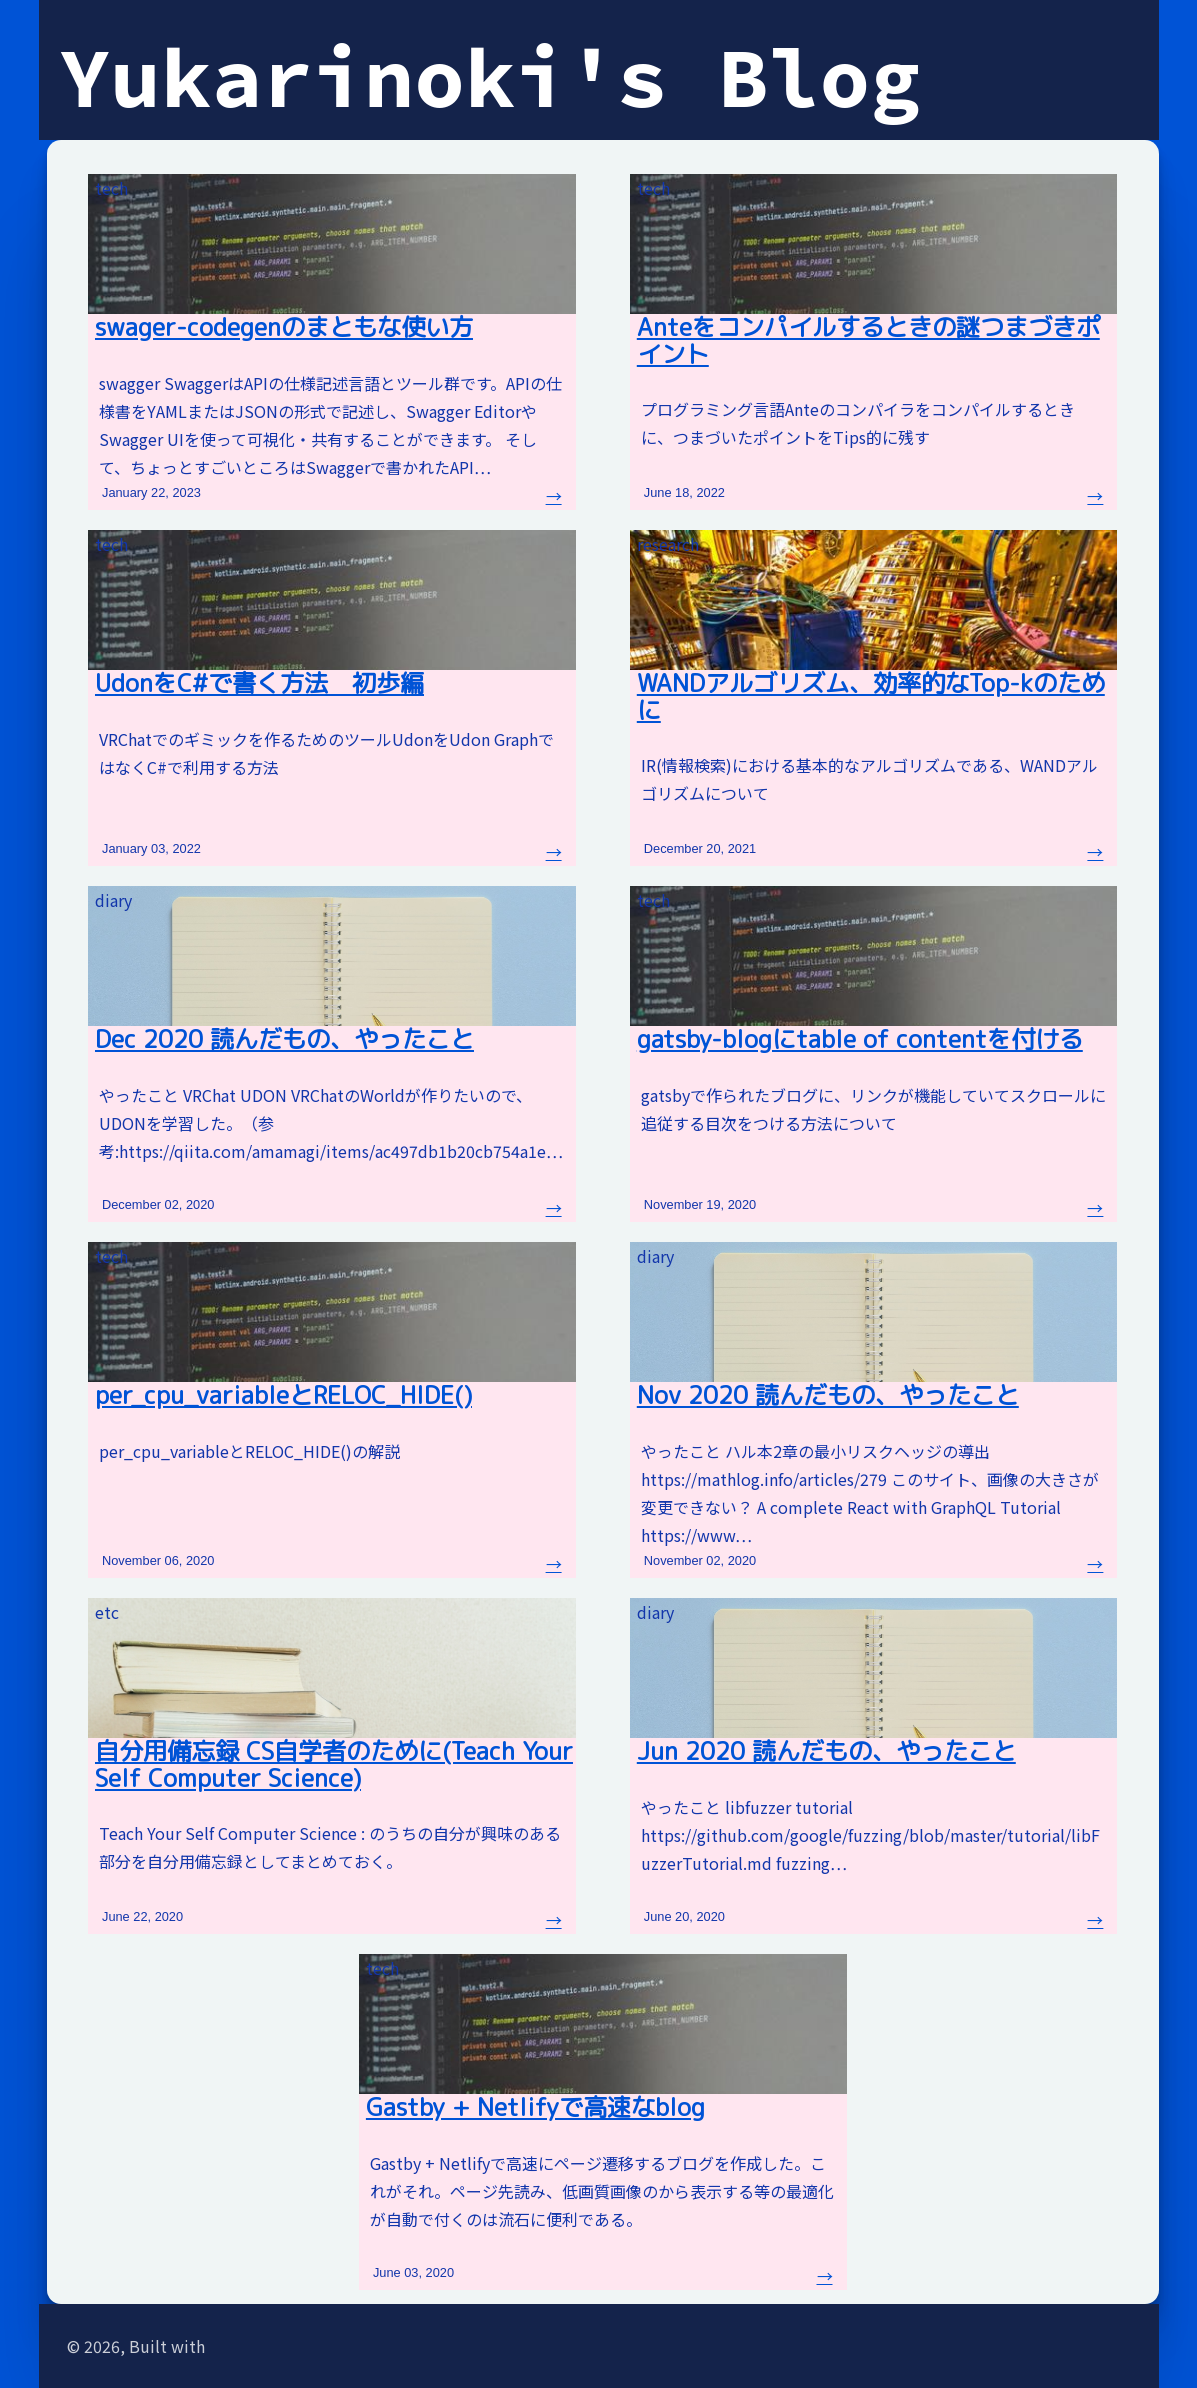  Describe the element at coordinates (826, 1751) in the screenshot. I see `Jun 2020 読んだもの、やったこと` at that location.